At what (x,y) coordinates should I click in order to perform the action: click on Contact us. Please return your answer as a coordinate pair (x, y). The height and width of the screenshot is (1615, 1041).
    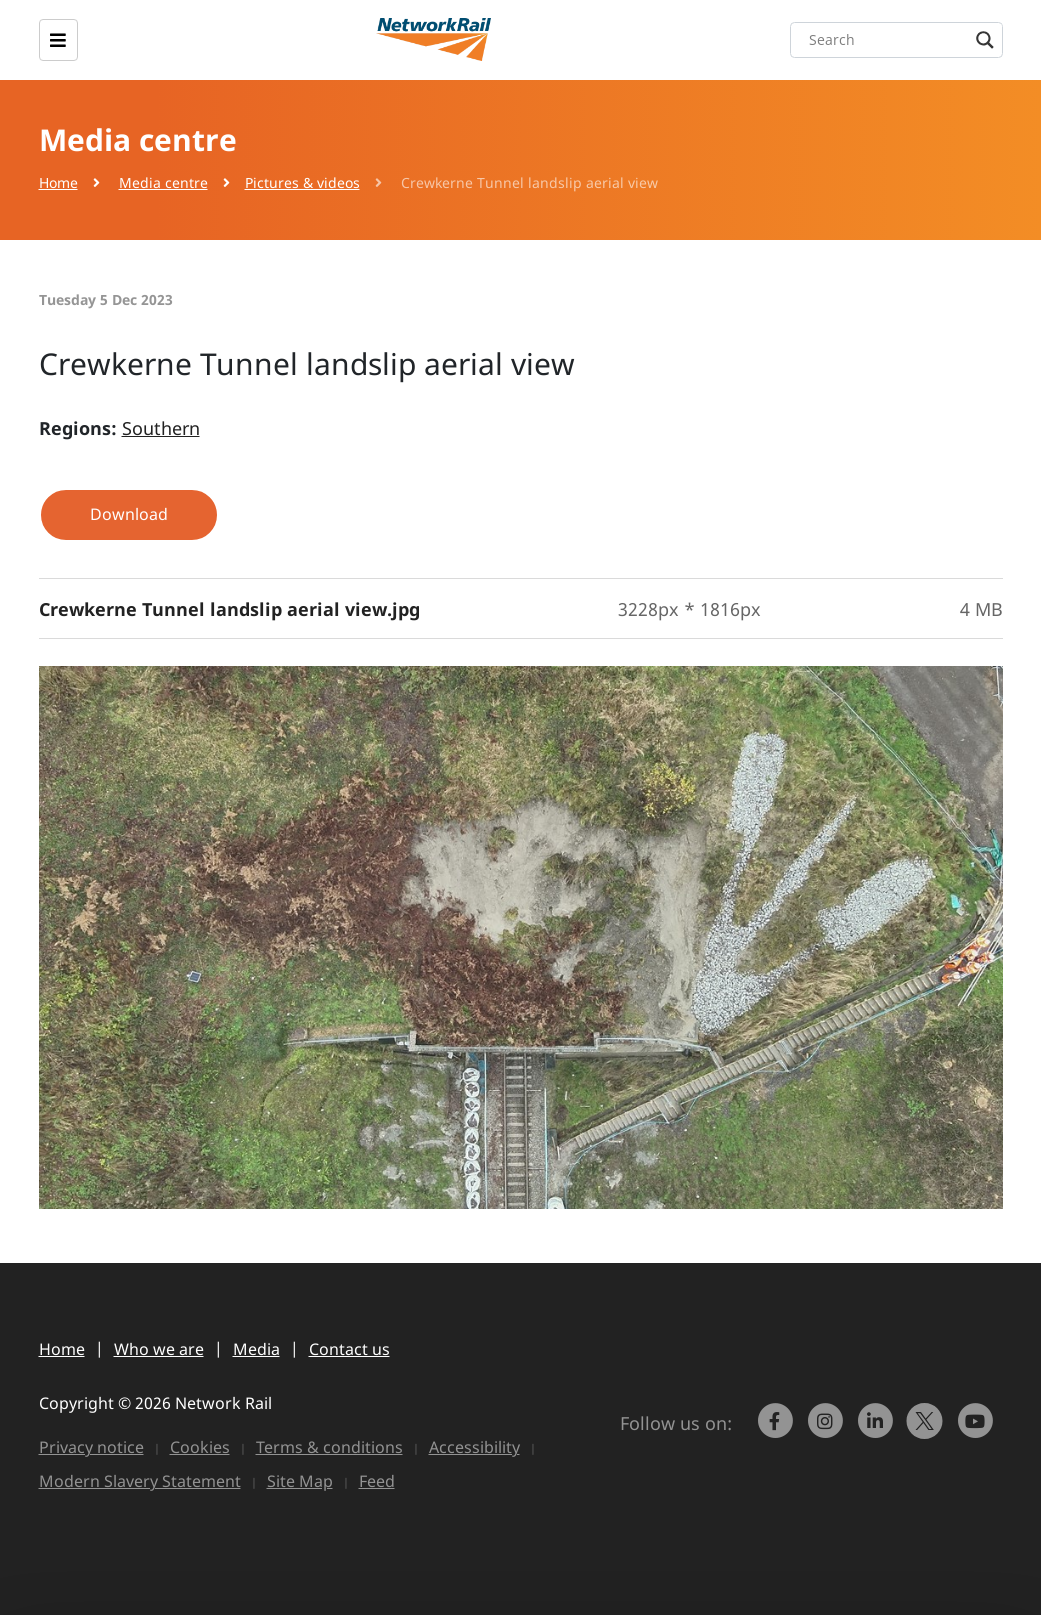
    Looking at the image, I should click on (349, 1349).